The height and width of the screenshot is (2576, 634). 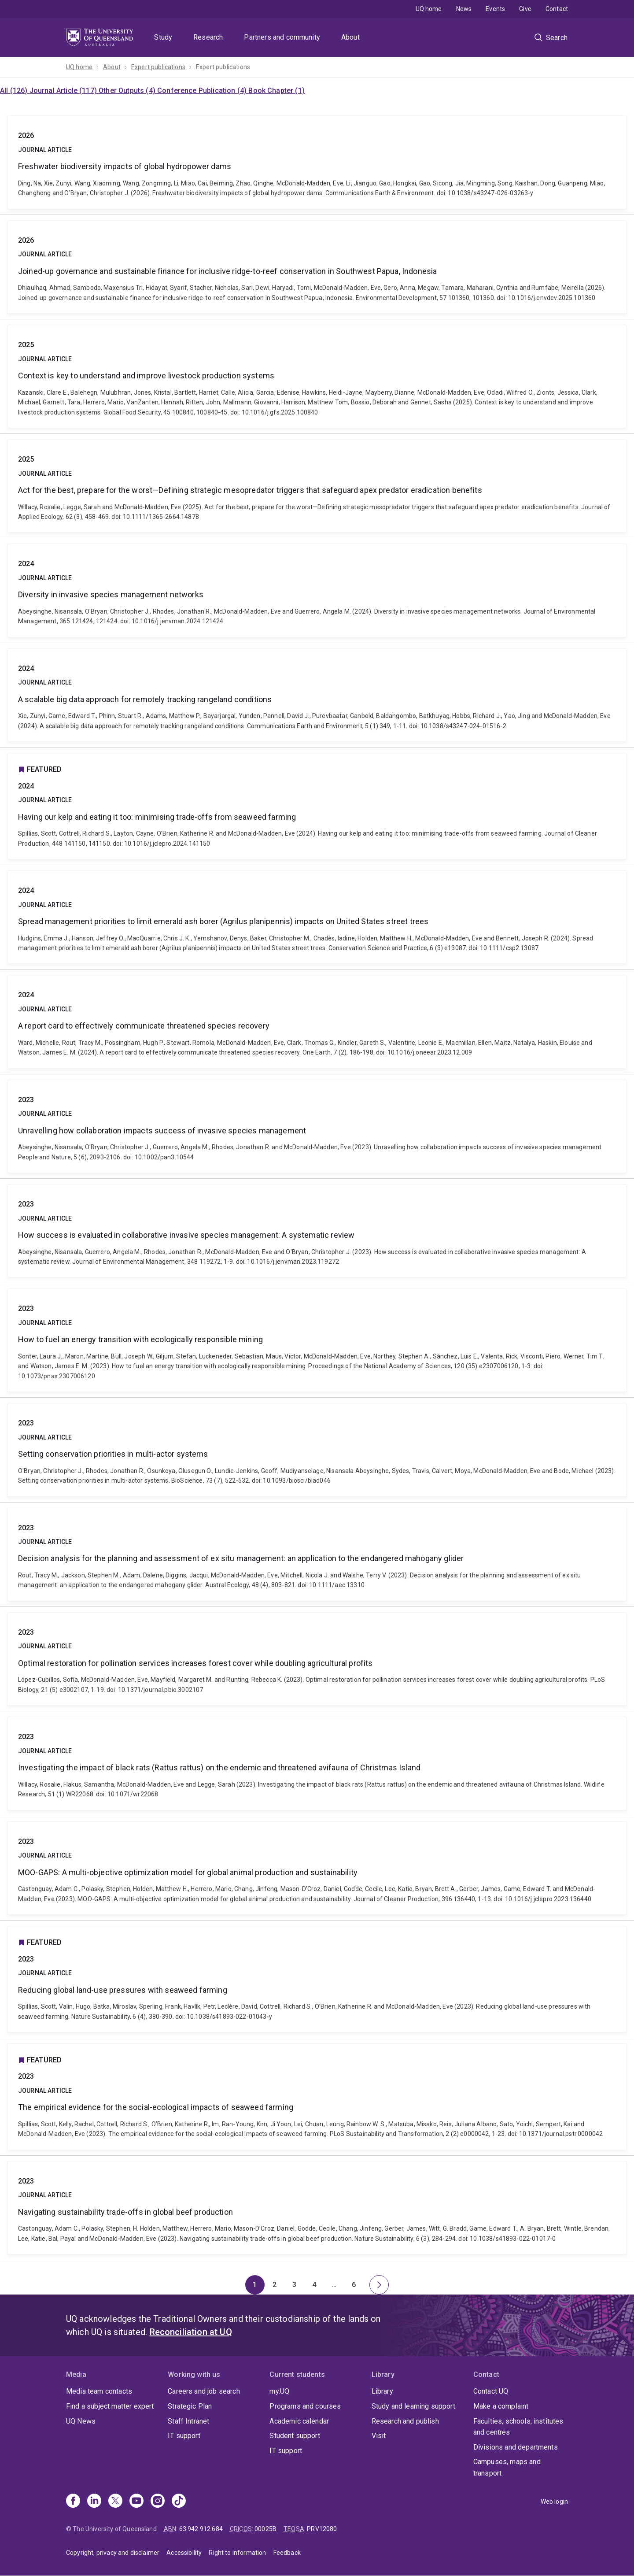 What do you see at coordinates (317, 1763) in the screenshot?
I see `Investigating the impact of black rats (Rattus rattus) on the endemic and threatened avifauna of Christmas Island` at bounding box center [317, 1763].